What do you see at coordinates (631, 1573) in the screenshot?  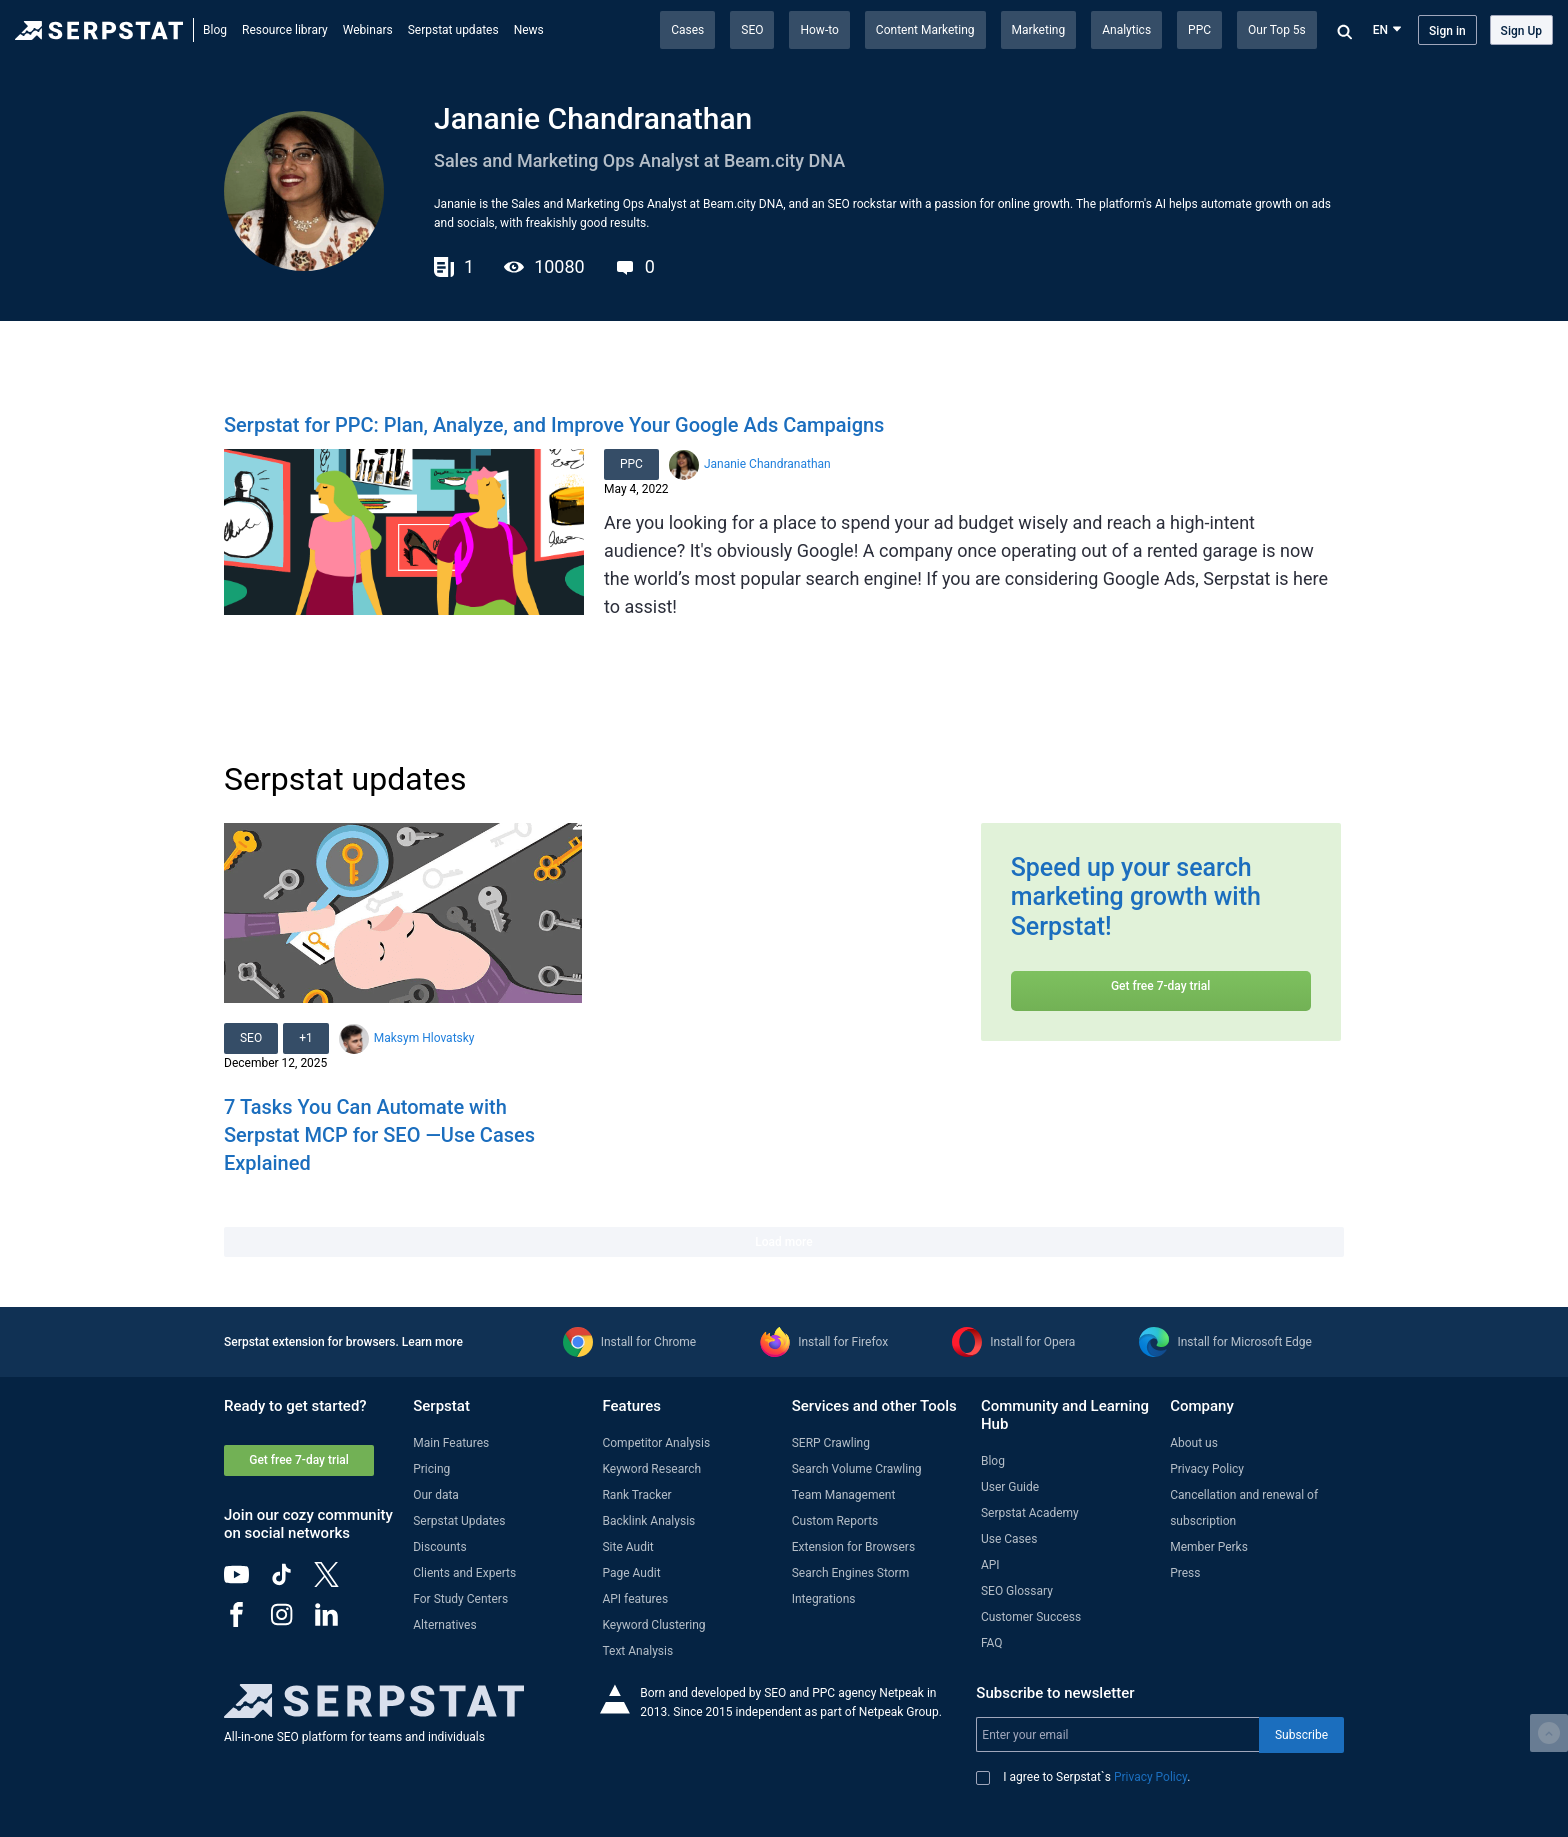 I see `Page Audit` at bounding box center [631, 1573].